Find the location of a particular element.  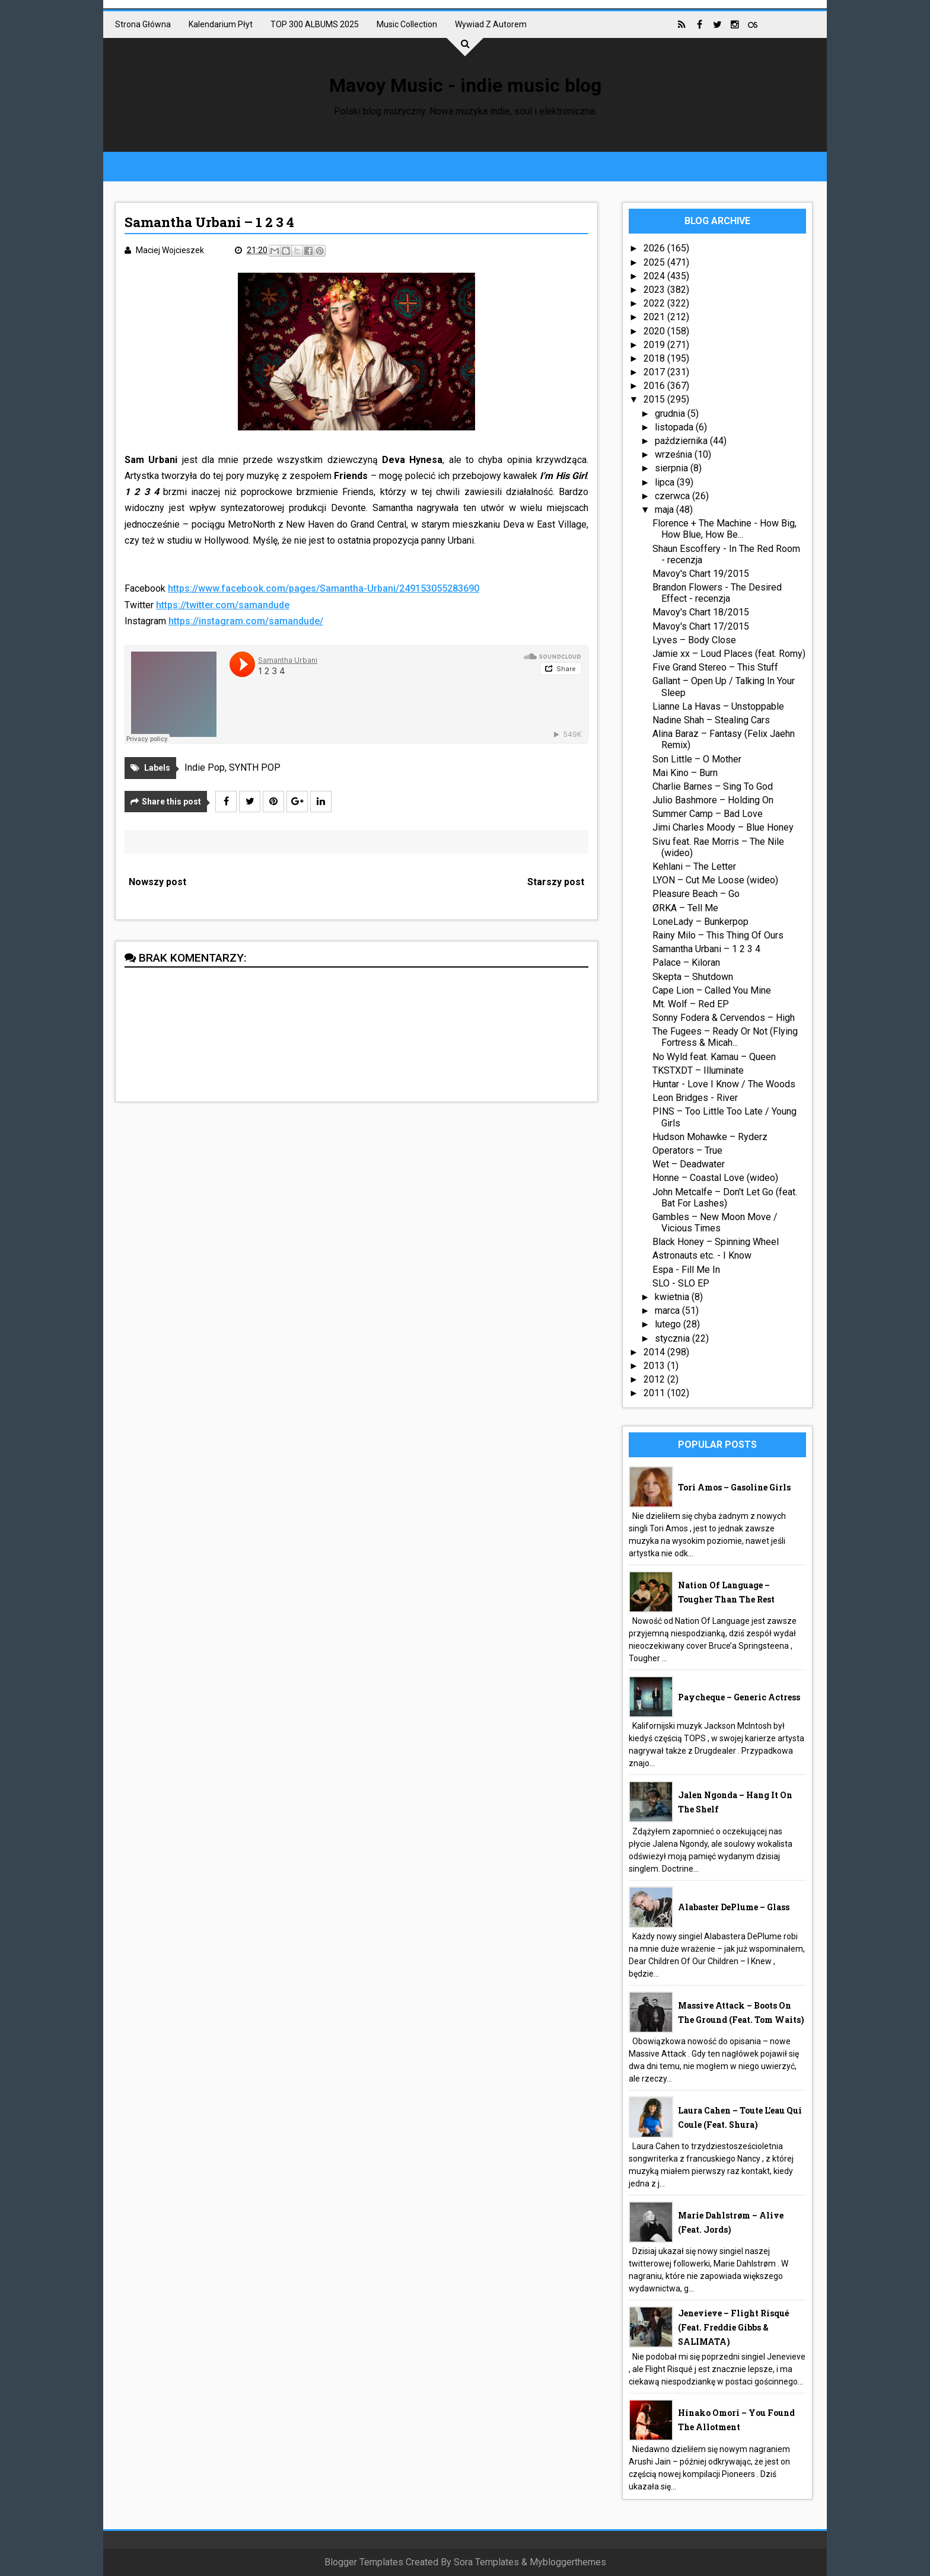

SLO - SLO EP is located at coordinates (680, 1283).